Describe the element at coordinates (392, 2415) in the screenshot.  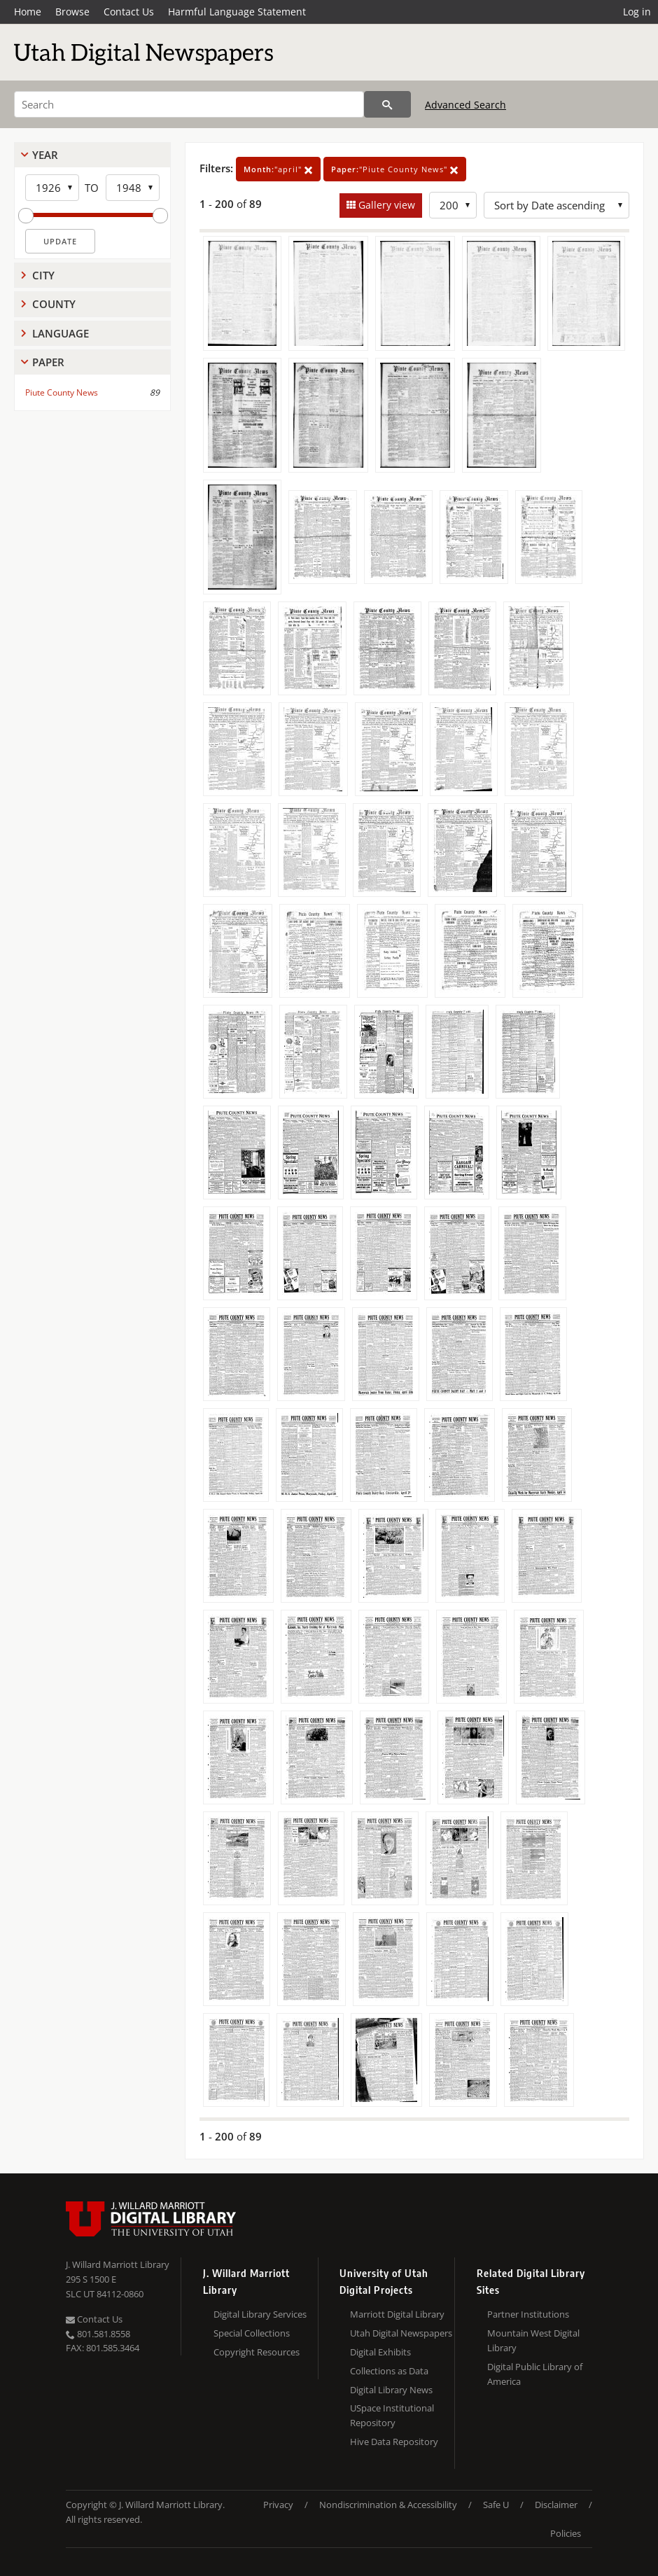
I see `USpace Institutional Repository` at that location.